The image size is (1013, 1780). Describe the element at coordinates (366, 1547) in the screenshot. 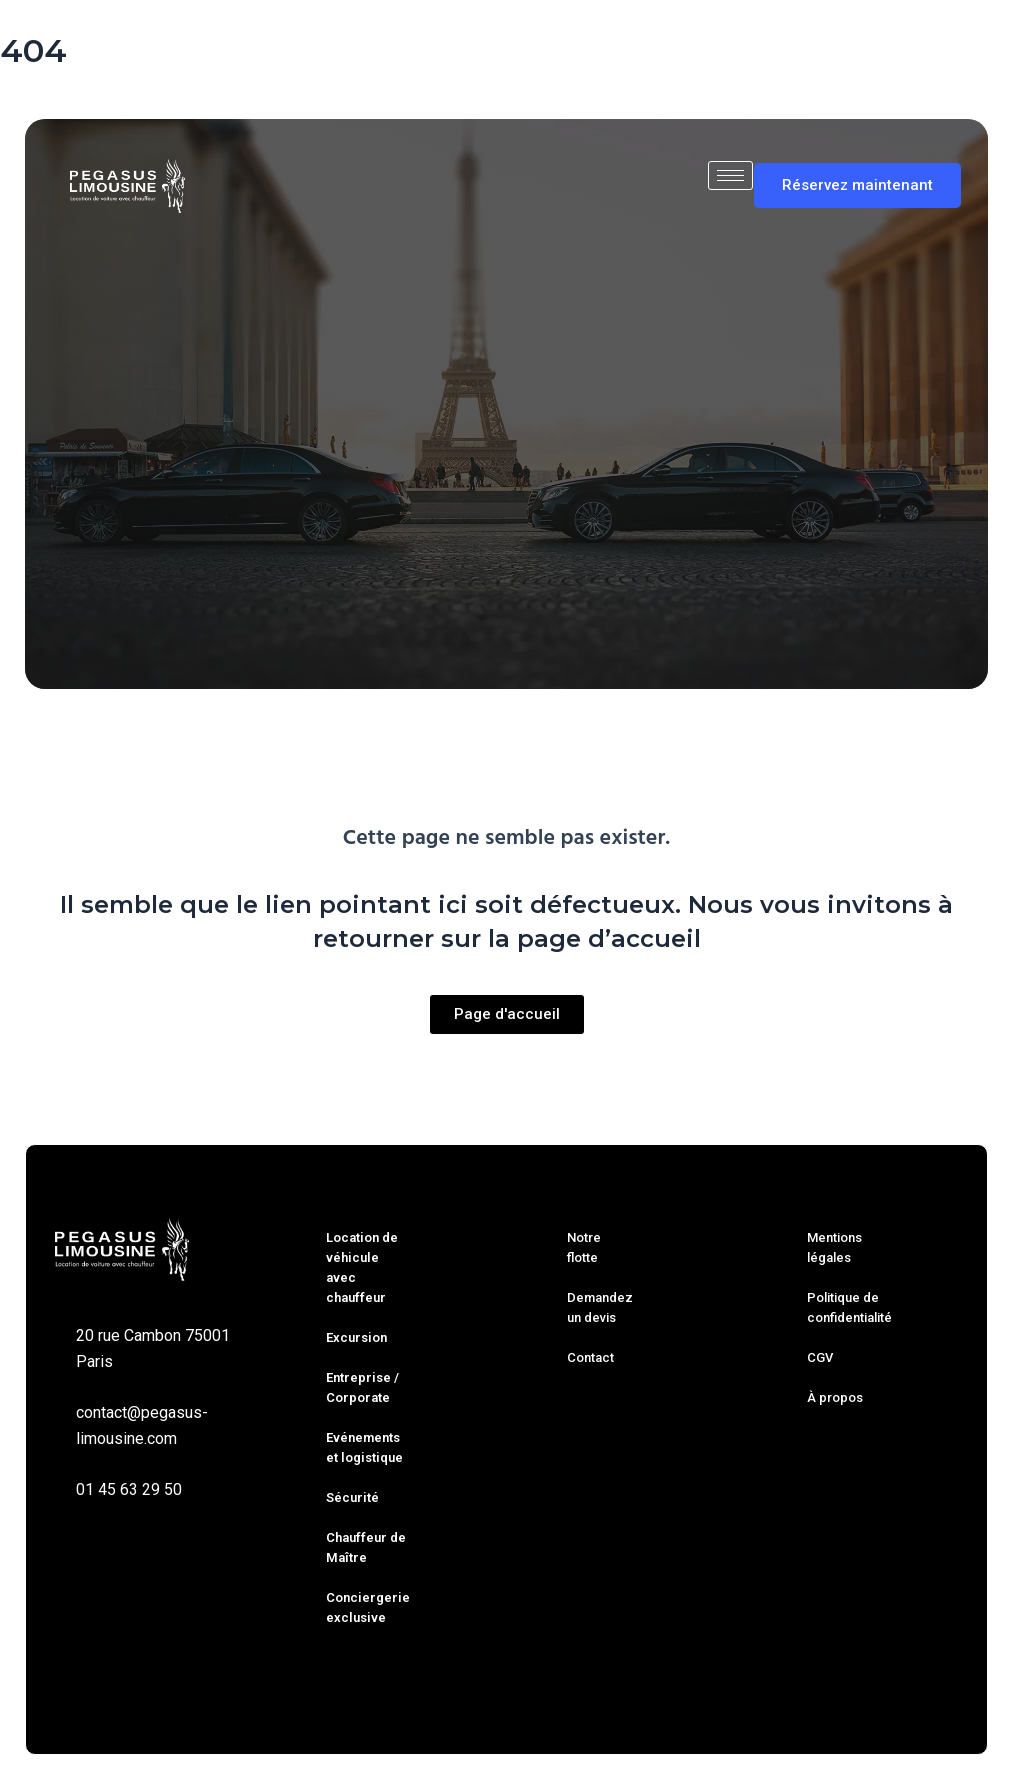

I see `Chauffeur de Maître` at that location.